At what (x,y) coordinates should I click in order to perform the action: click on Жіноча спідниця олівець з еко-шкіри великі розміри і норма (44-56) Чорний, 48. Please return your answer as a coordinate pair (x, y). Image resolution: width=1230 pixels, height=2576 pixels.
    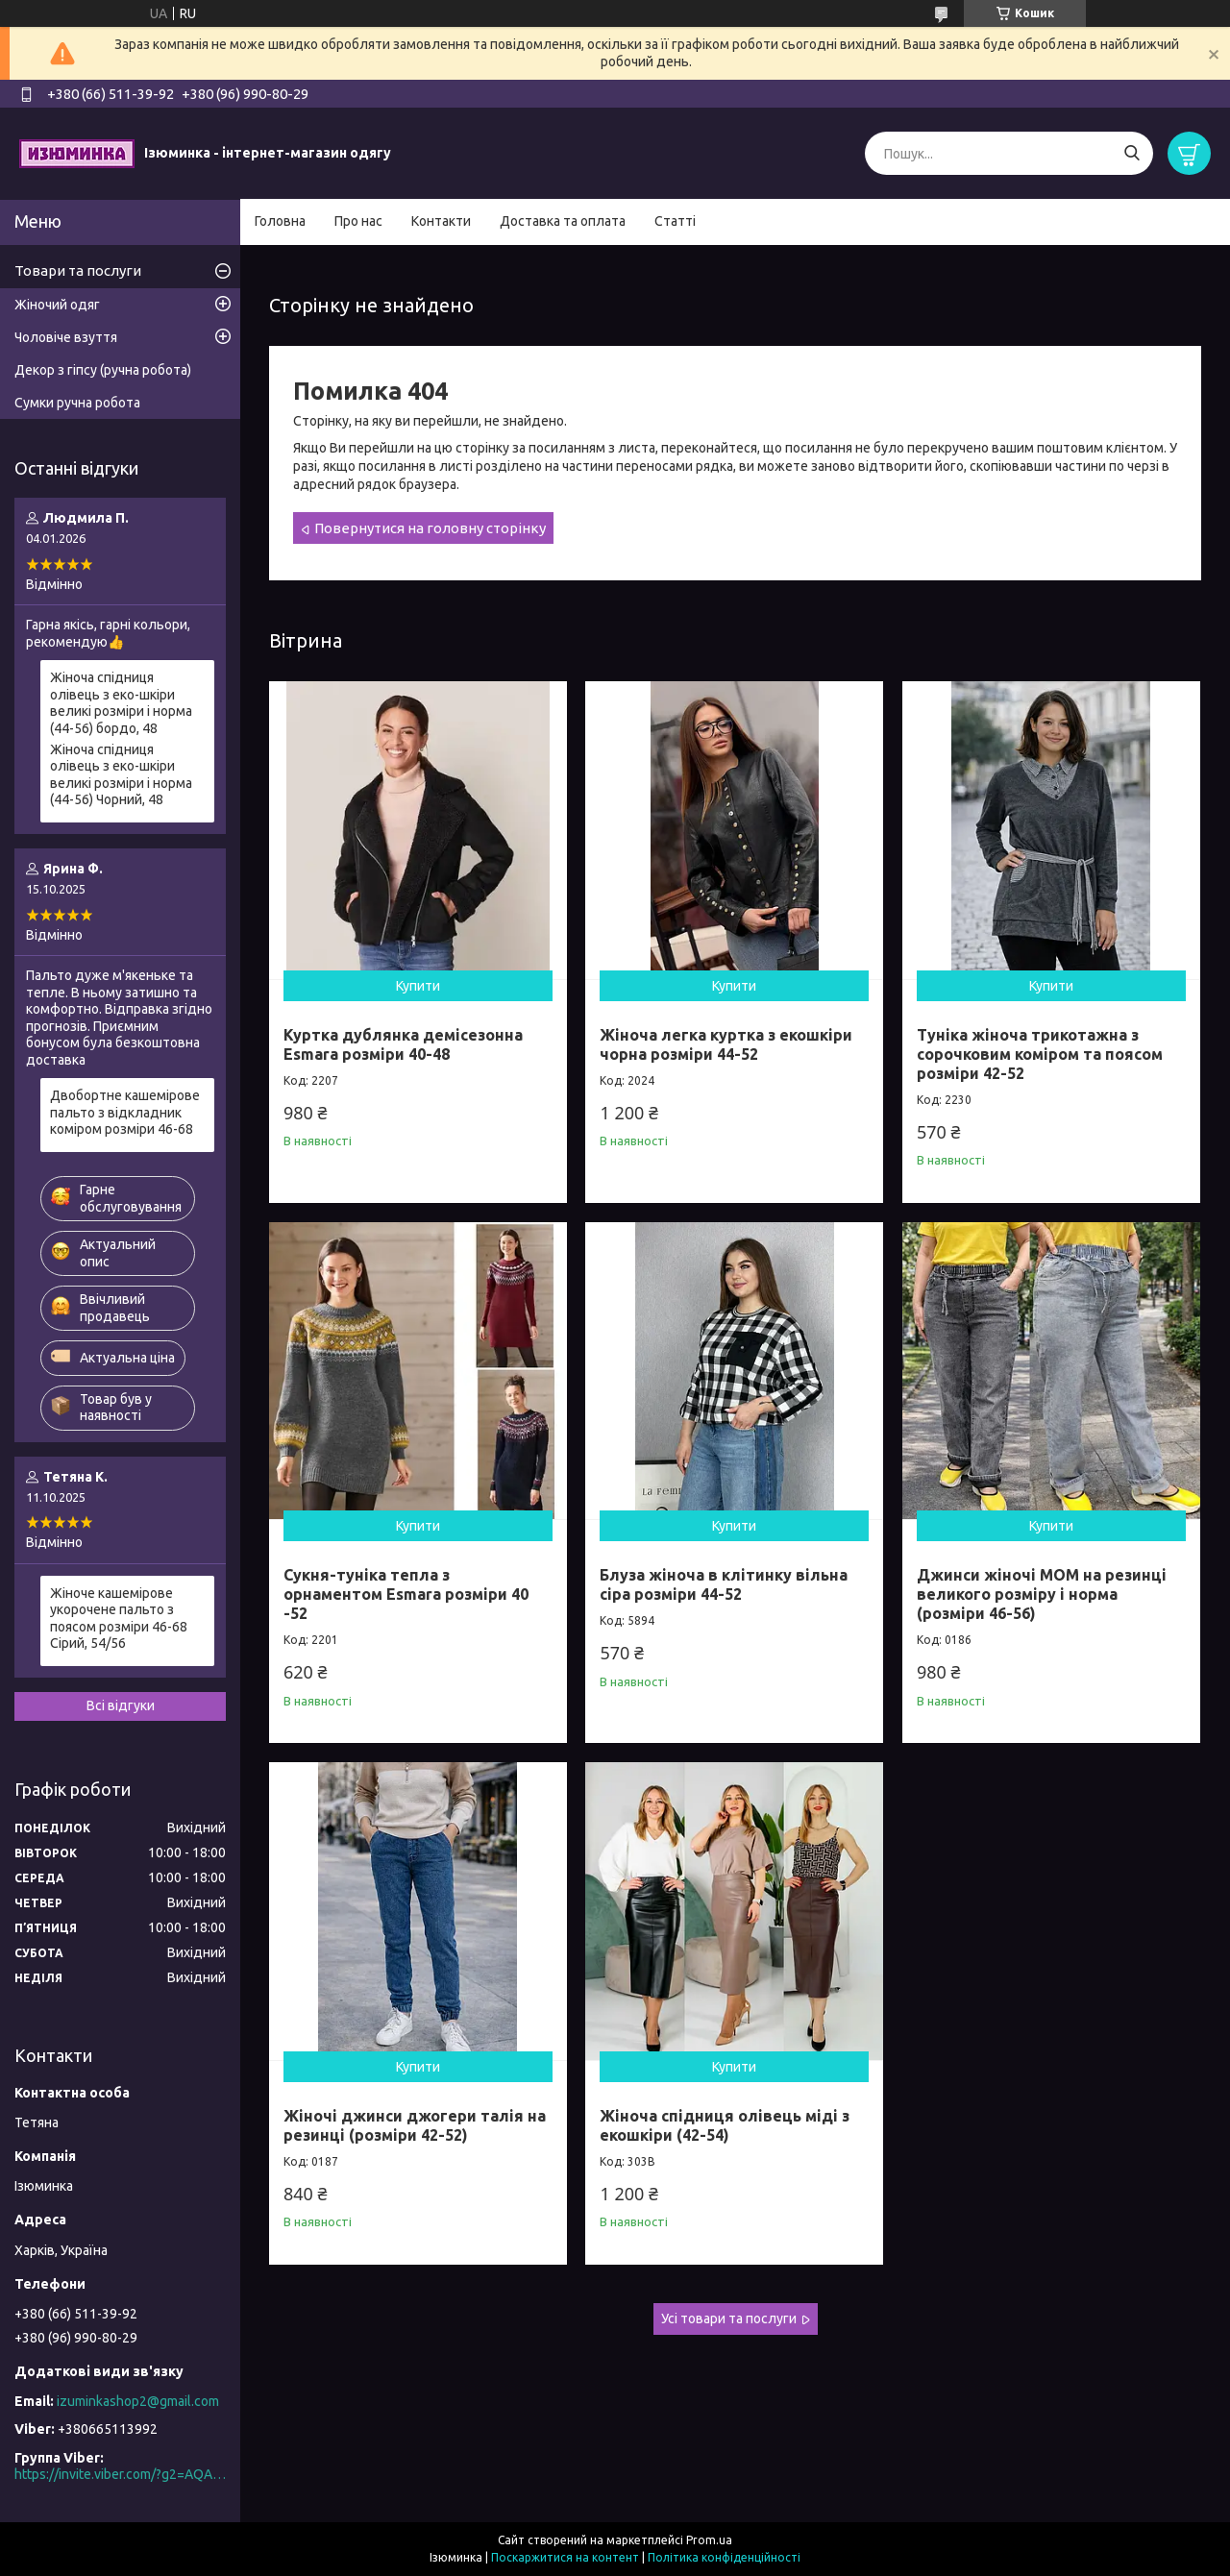
    Looking at the image, I should click on (121, 775).